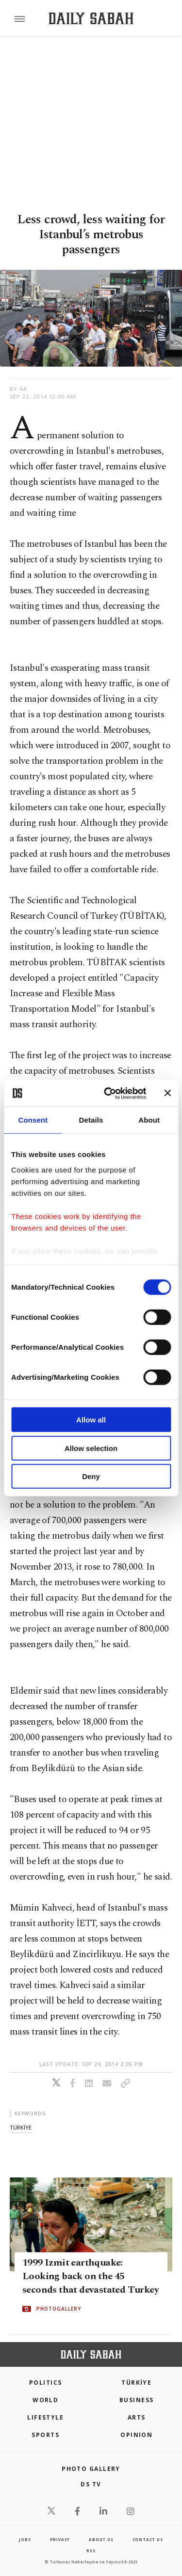 This screenshot has height=2576, width=182. I want to click on Deny, so click(91, 1476).